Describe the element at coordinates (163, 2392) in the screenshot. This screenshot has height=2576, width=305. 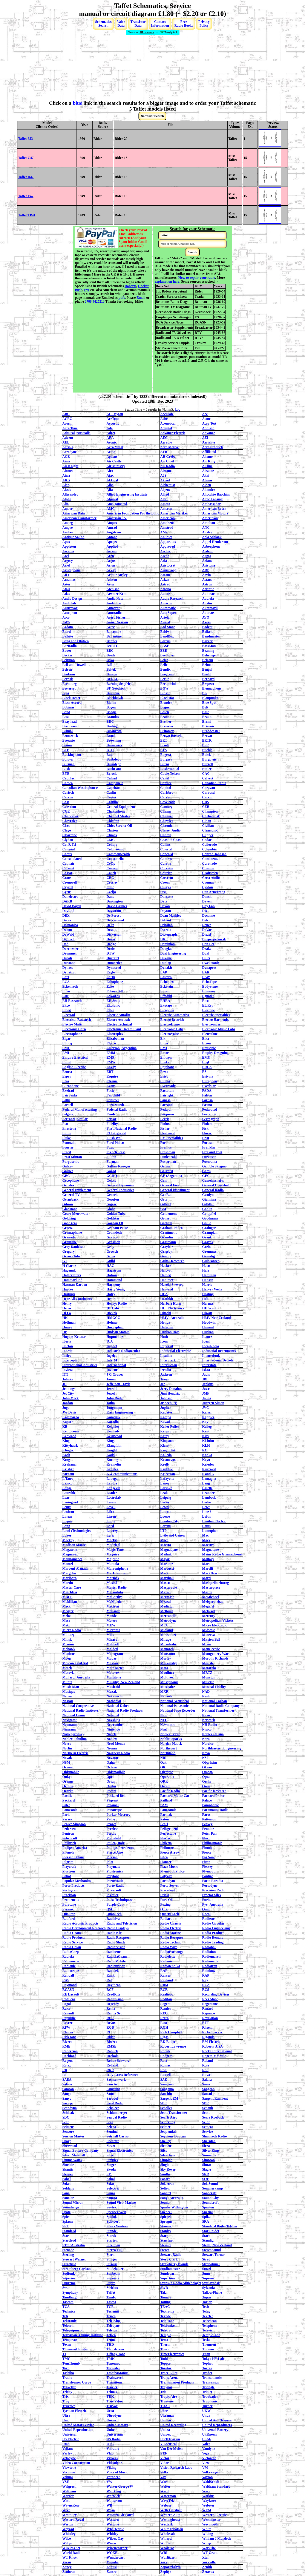
I see `Trio` at that location.